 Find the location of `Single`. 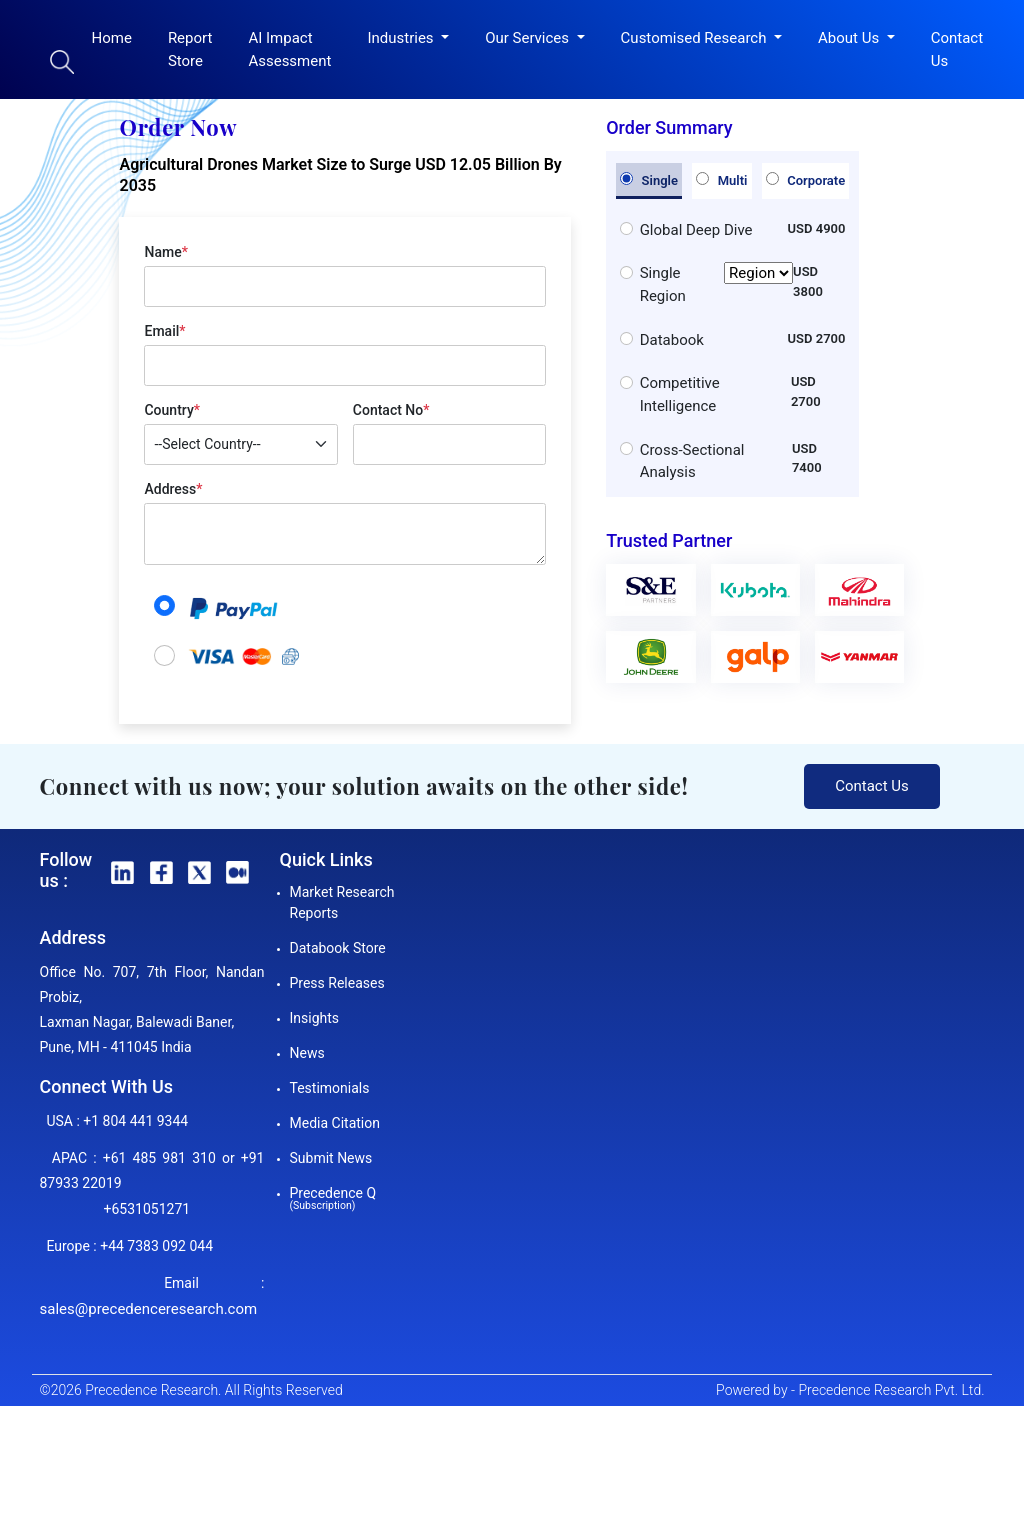

Single is located at coordinates (649, 180).